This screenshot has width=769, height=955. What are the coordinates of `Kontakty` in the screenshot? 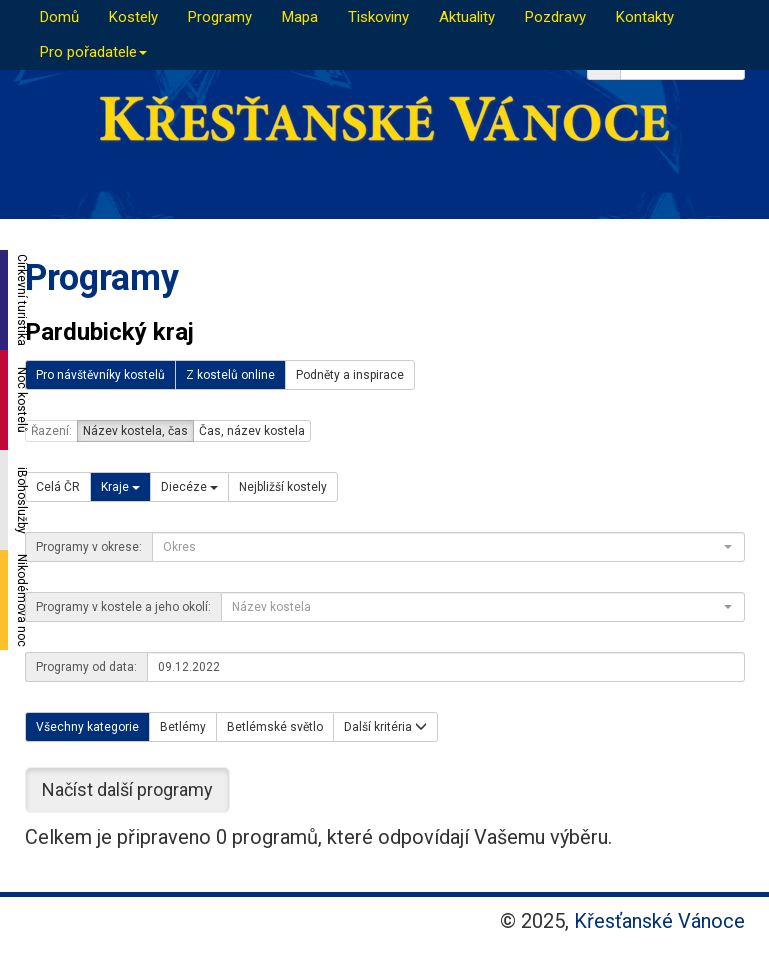 It's located at (645, 17).